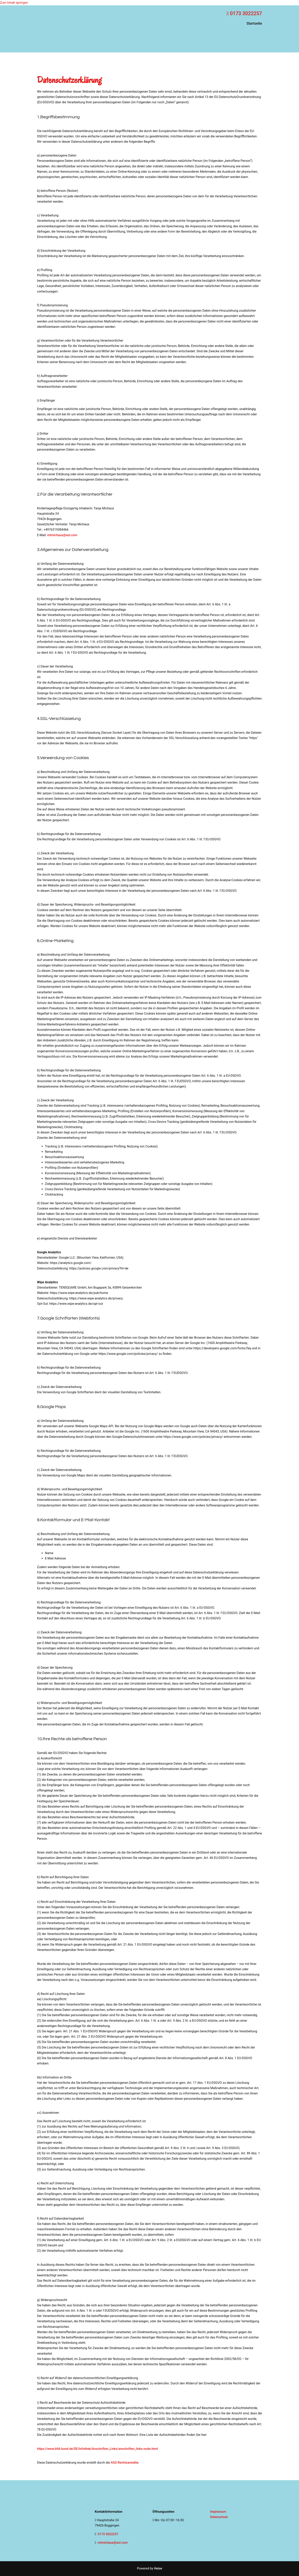  What do you see at coordinates (254, 23) in the screenshot?
I see `Startseite` at bounding box center [254, 23].